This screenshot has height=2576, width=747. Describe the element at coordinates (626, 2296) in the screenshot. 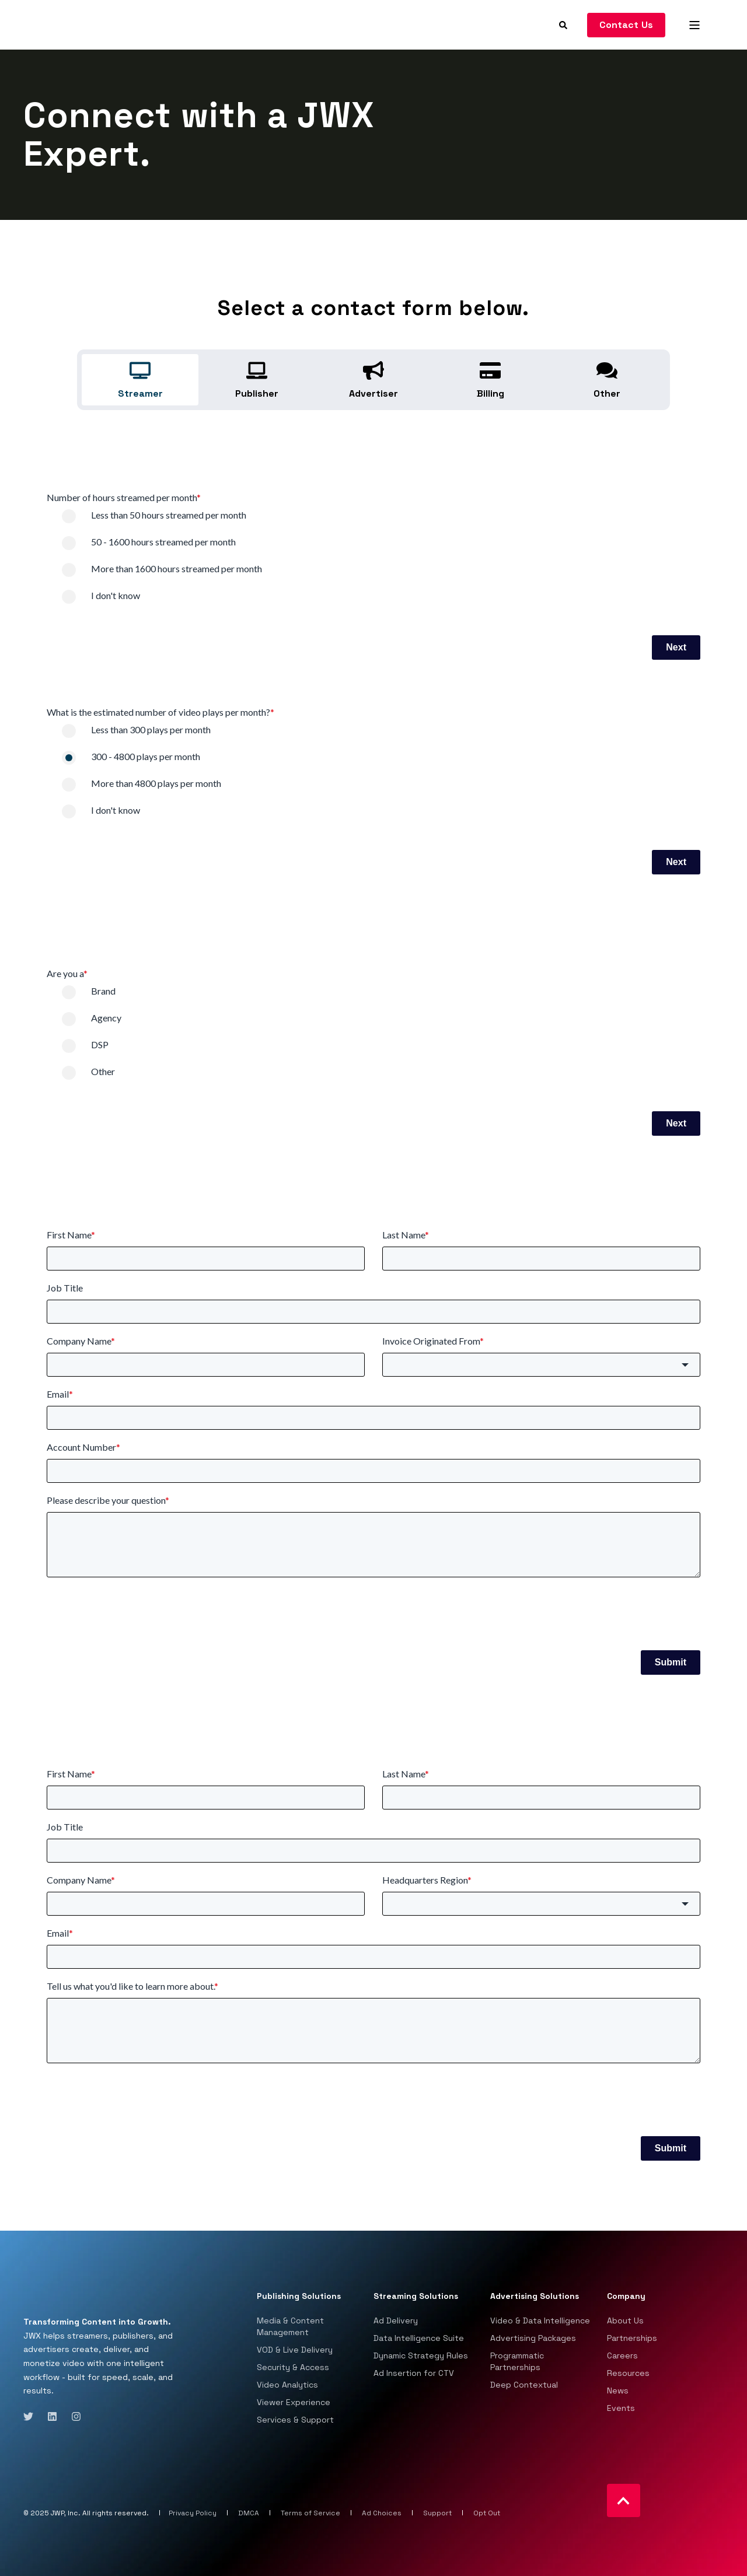

I see `Company [menuitem]` at that location.